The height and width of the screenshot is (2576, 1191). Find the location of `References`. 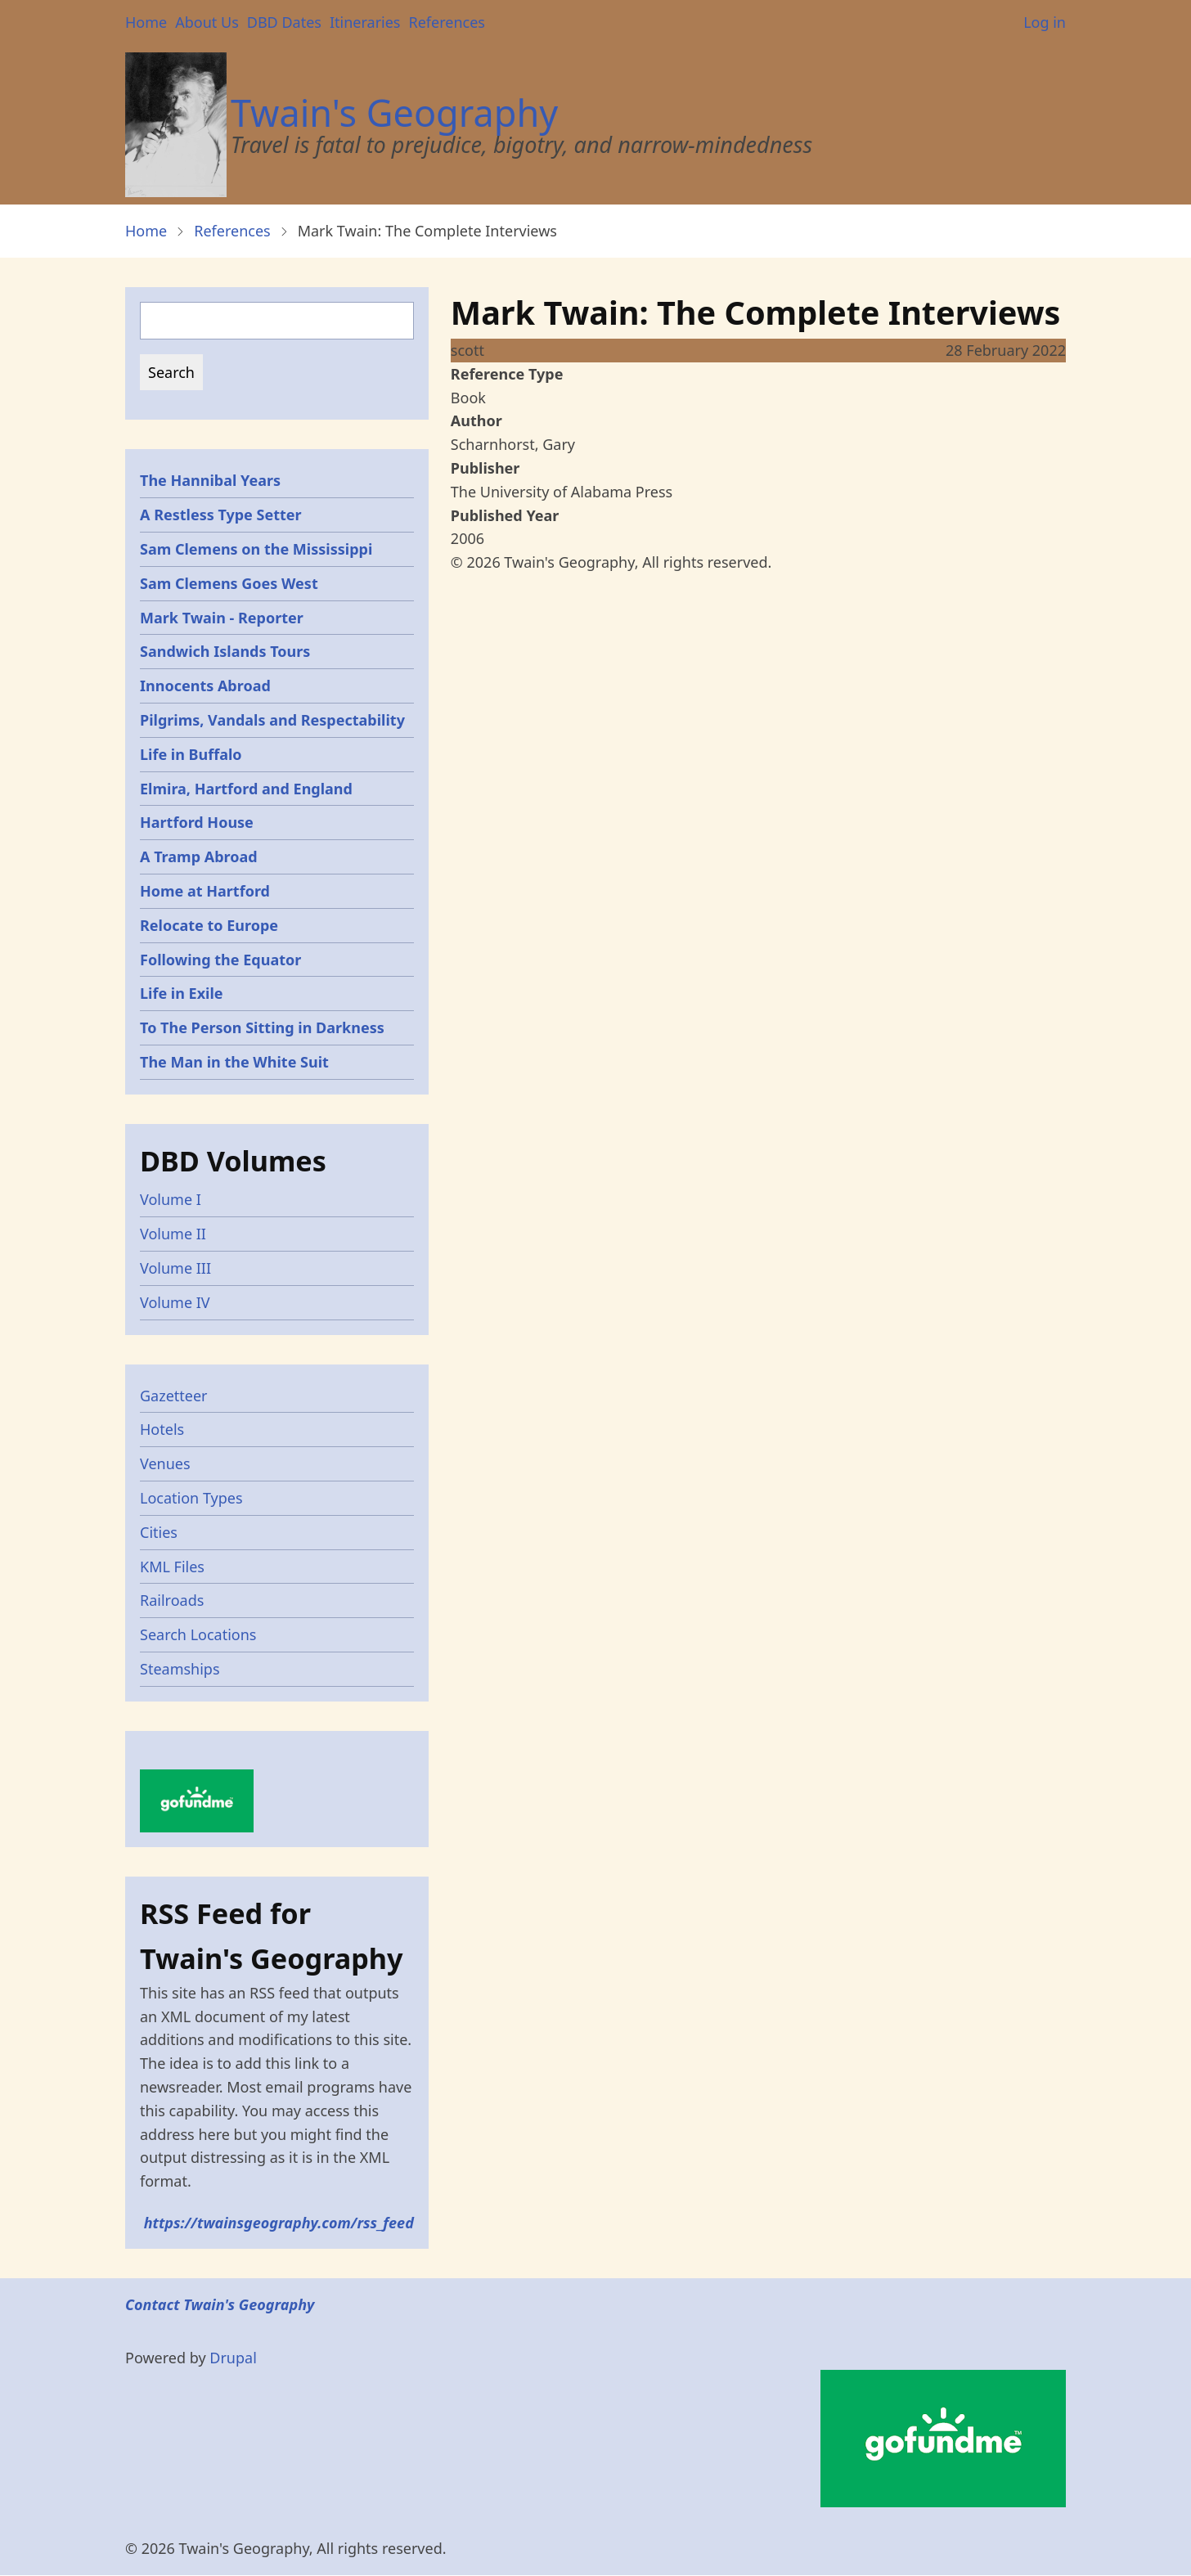

References is located at coordinates (446, 22).